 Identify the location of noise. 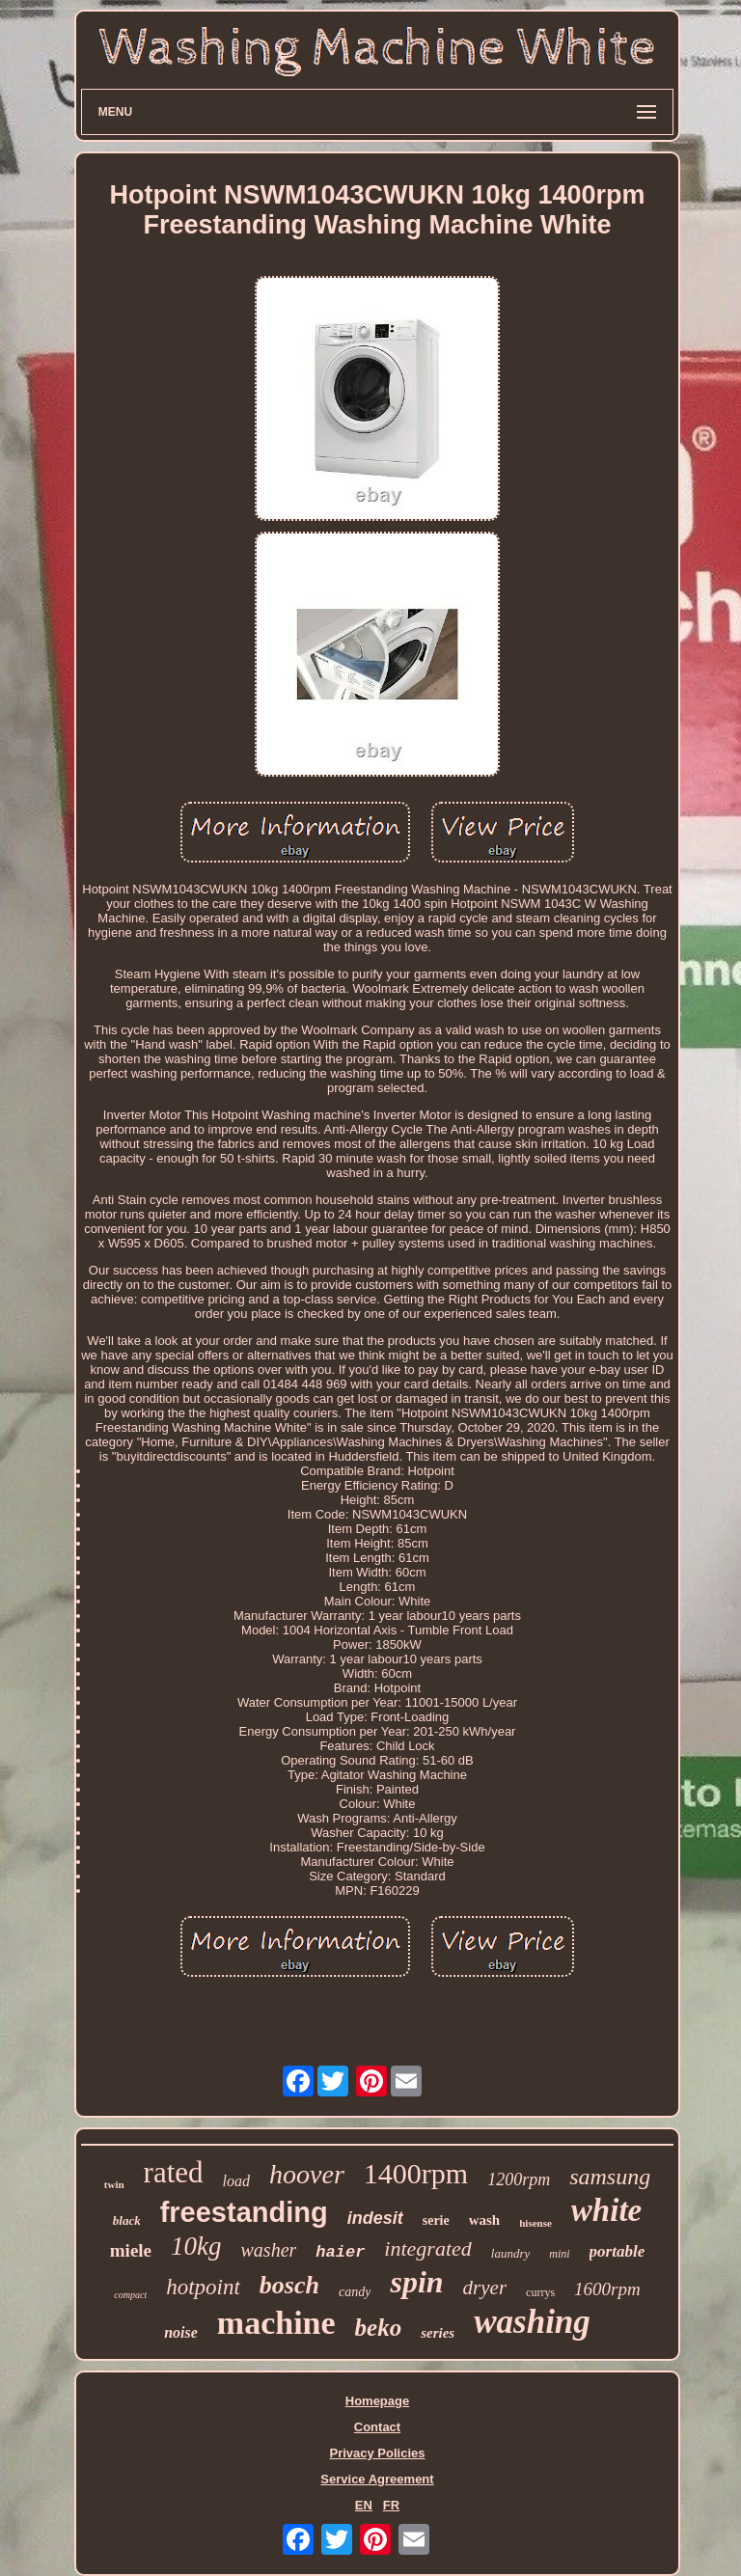
(181, 2332).